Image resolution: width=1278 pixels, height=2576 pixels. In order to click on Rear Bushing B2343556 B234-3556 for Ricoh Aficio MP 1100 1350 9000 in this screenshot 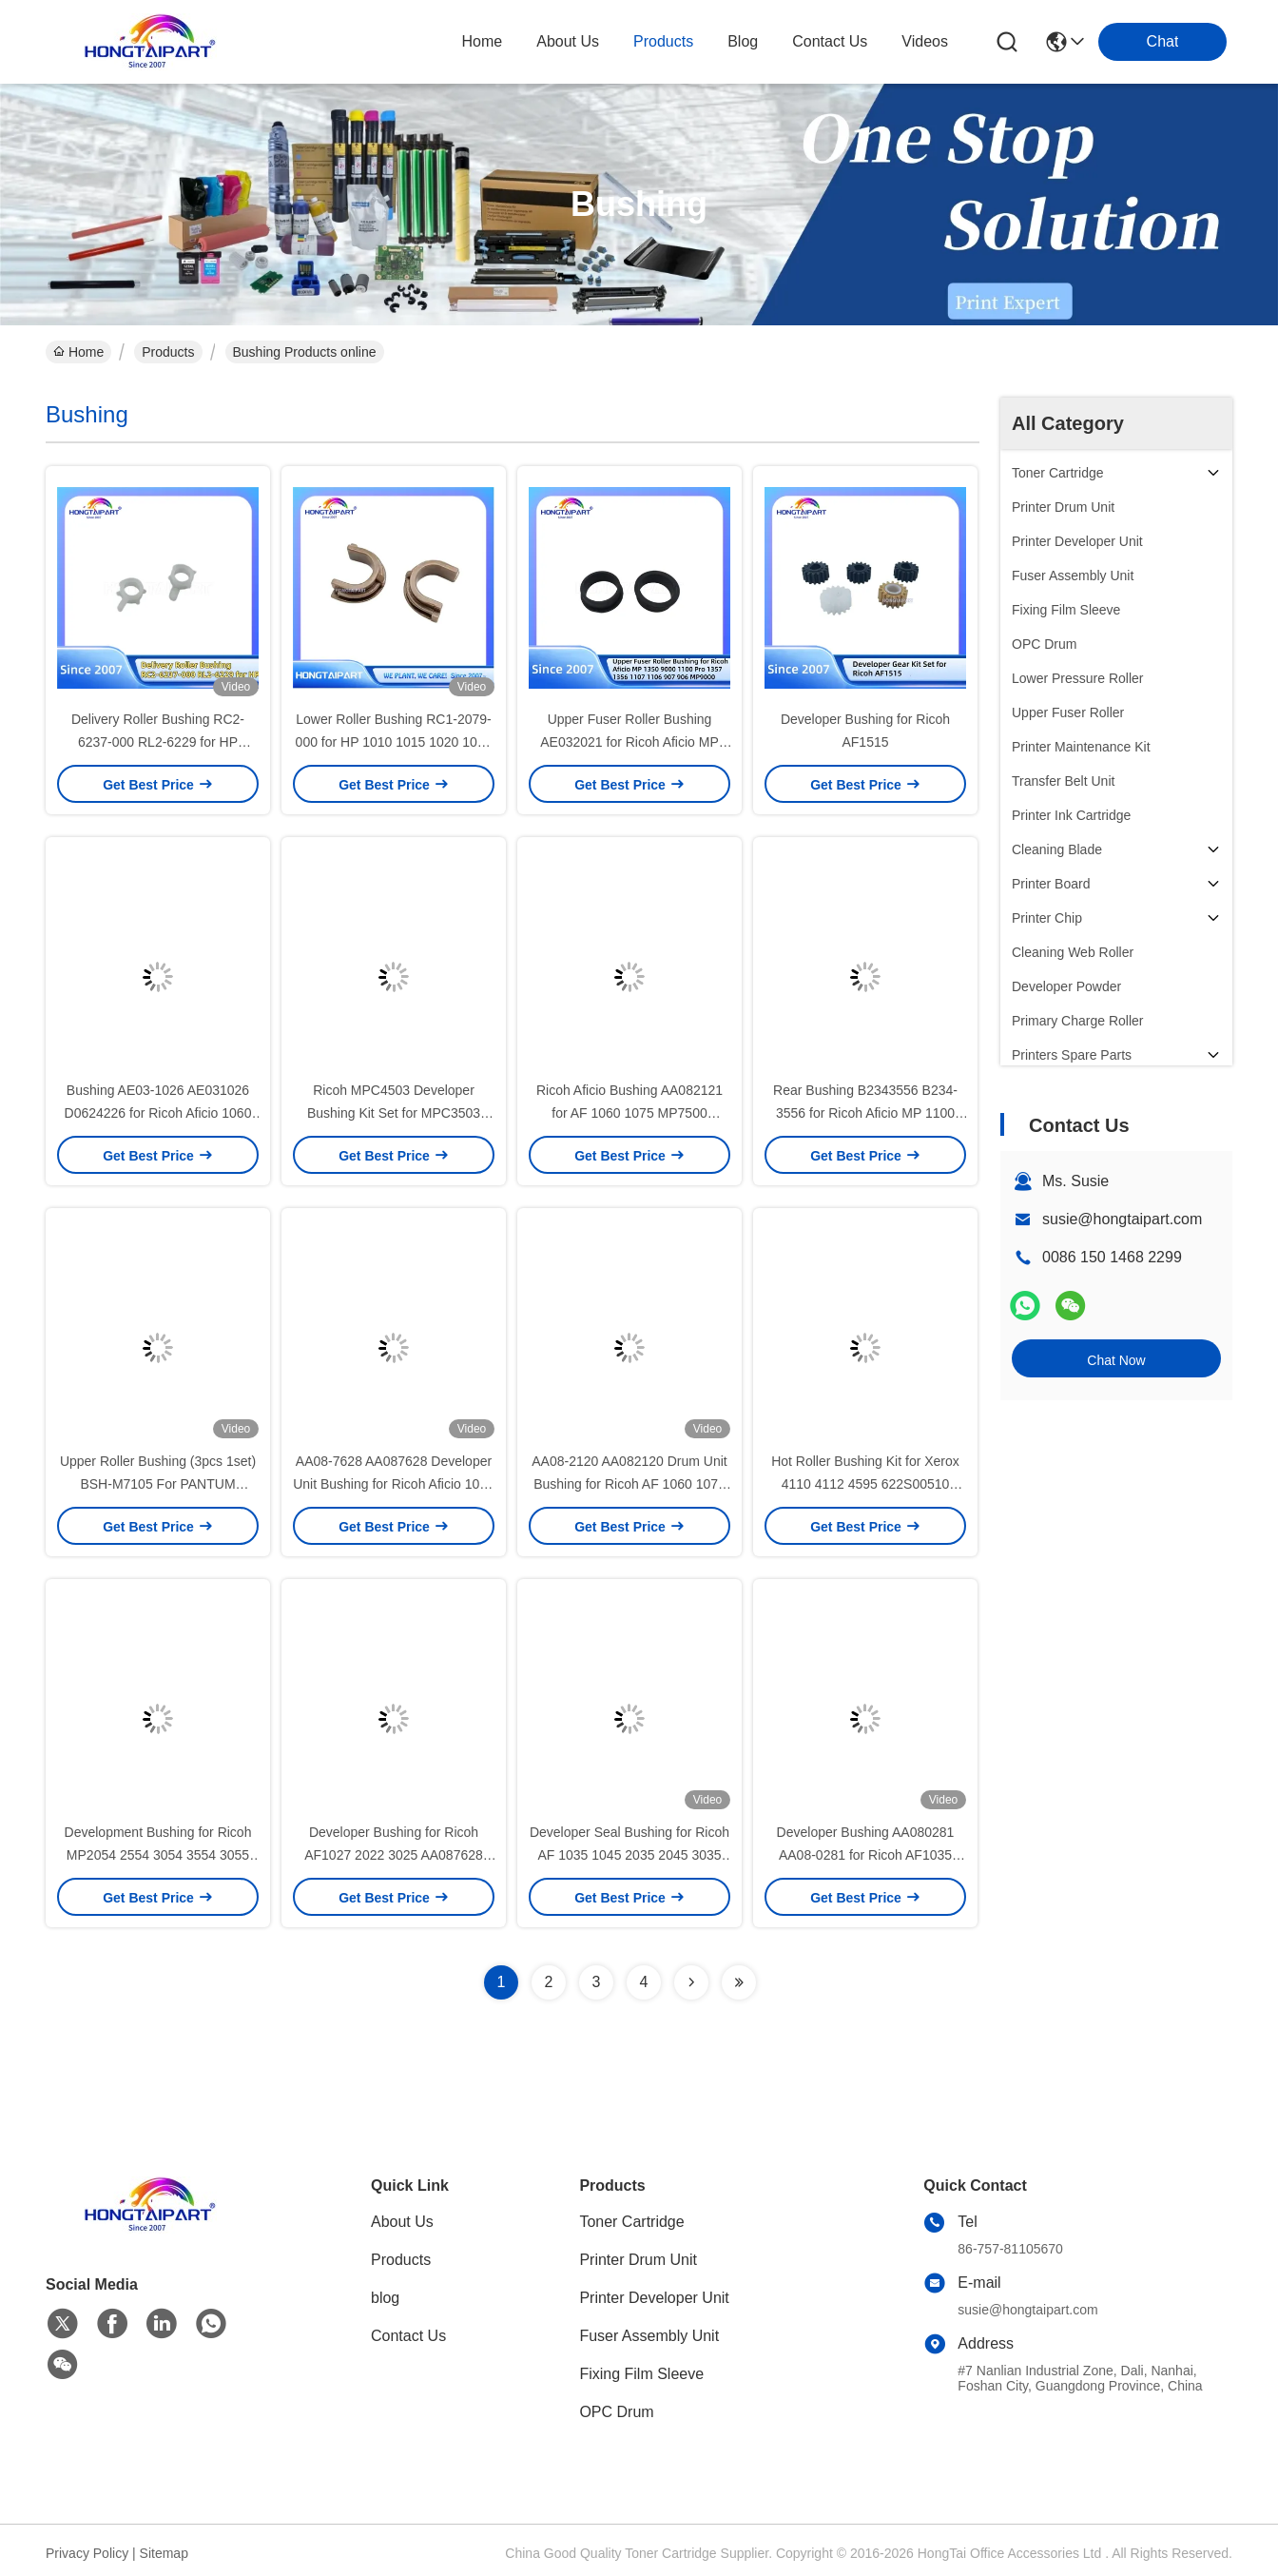, I will do `click(865, 1113)`.